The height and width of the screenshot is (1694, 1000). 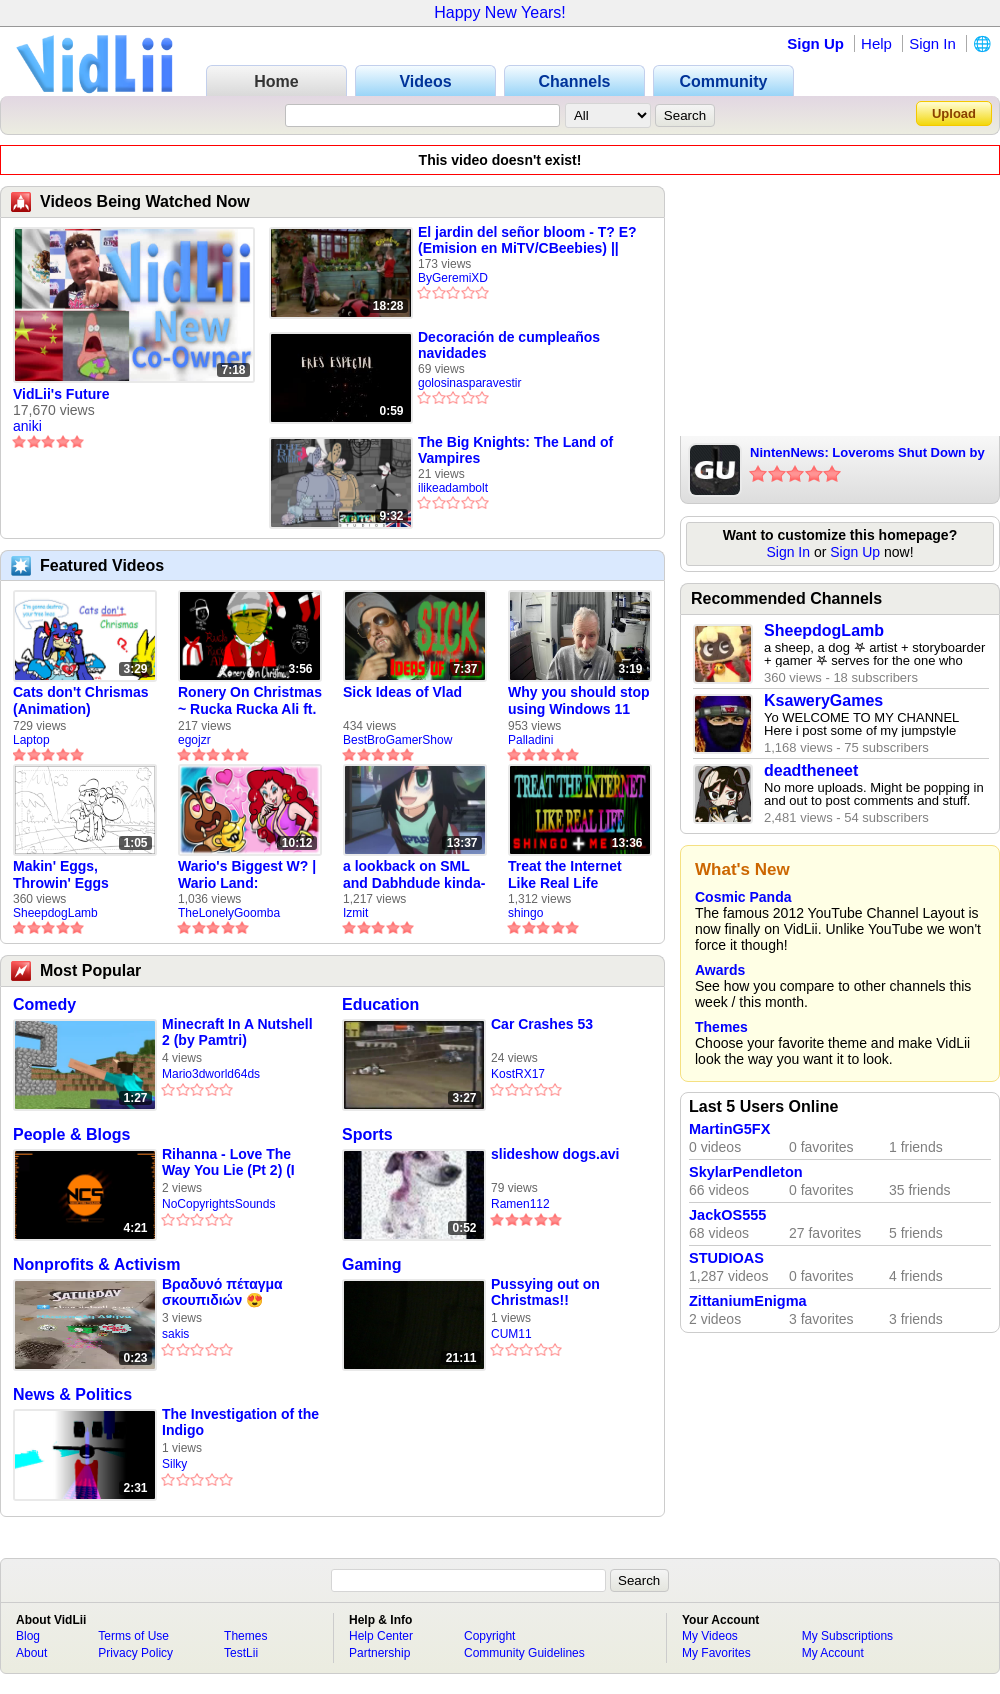 What do you see at coordinates (710, 1636) in the screenshot?
I see `My Videos` at bounding box center [710, 1636].